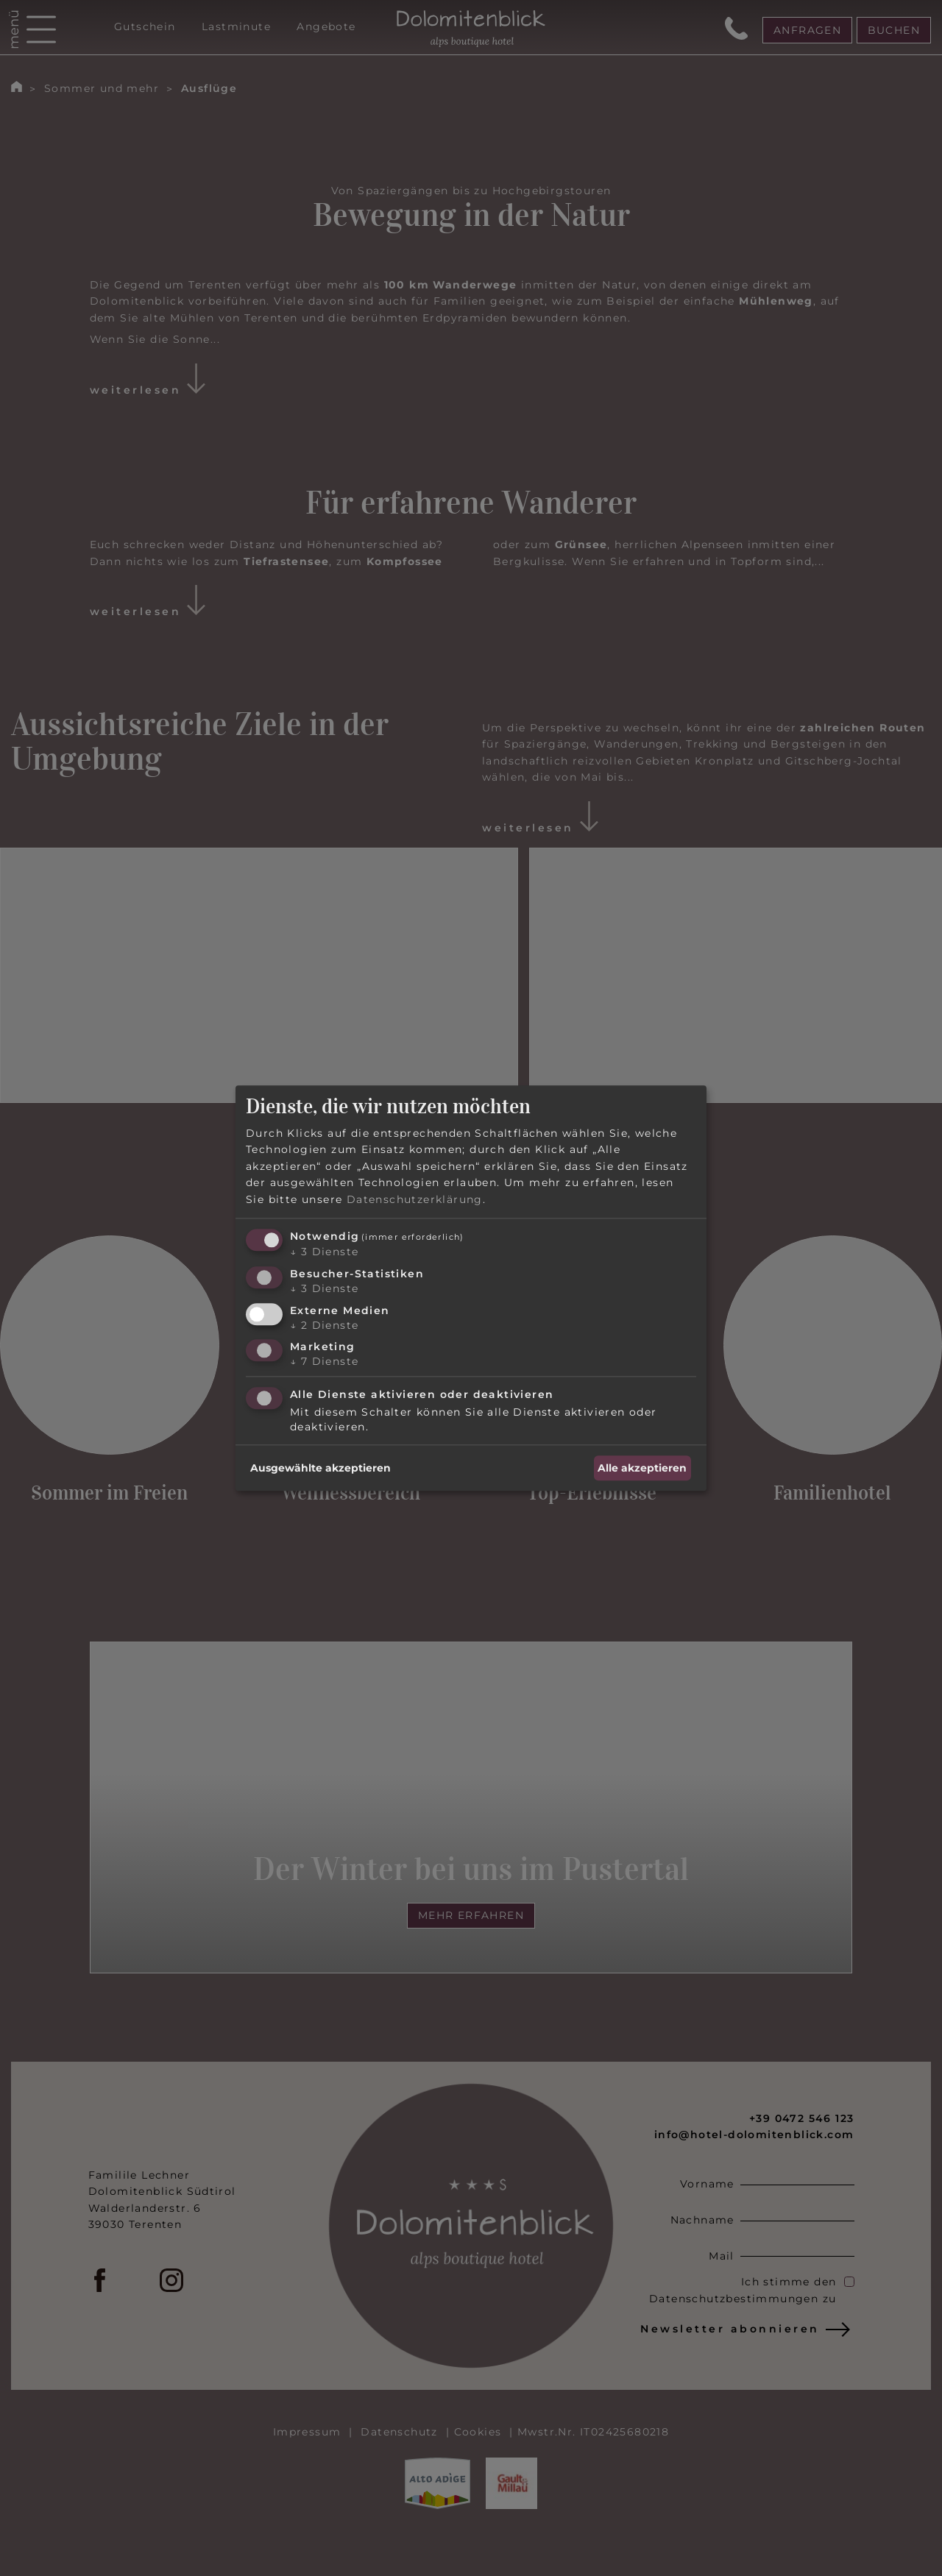 Image resolution: width=942 pixels, height=2576 pixels. Describe the element at coordinates (324, 1362) in the screenshot. I see `7 Dienste` at that location.